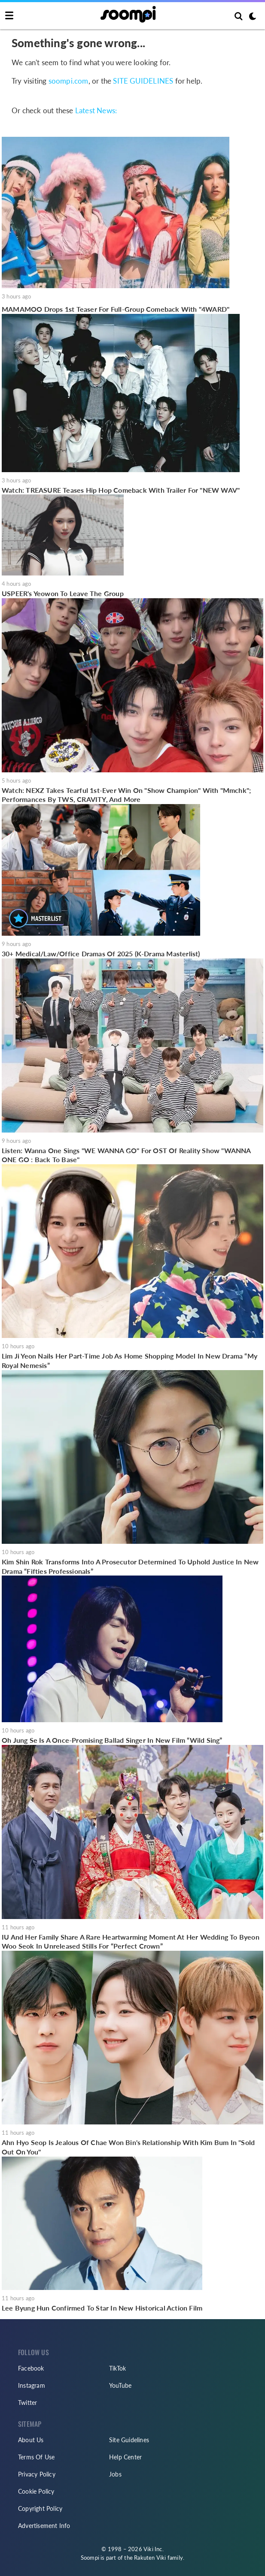 This screenshot has width=265, height=2576. What do you see at coordinates (129, 1360) in the screenshot?
I see `Lim Ji Yeon Nails Her Part-Time Job As Home Shopping Model In New Drama “My Royal Nemesis”` at bounding box center [129, 1360].